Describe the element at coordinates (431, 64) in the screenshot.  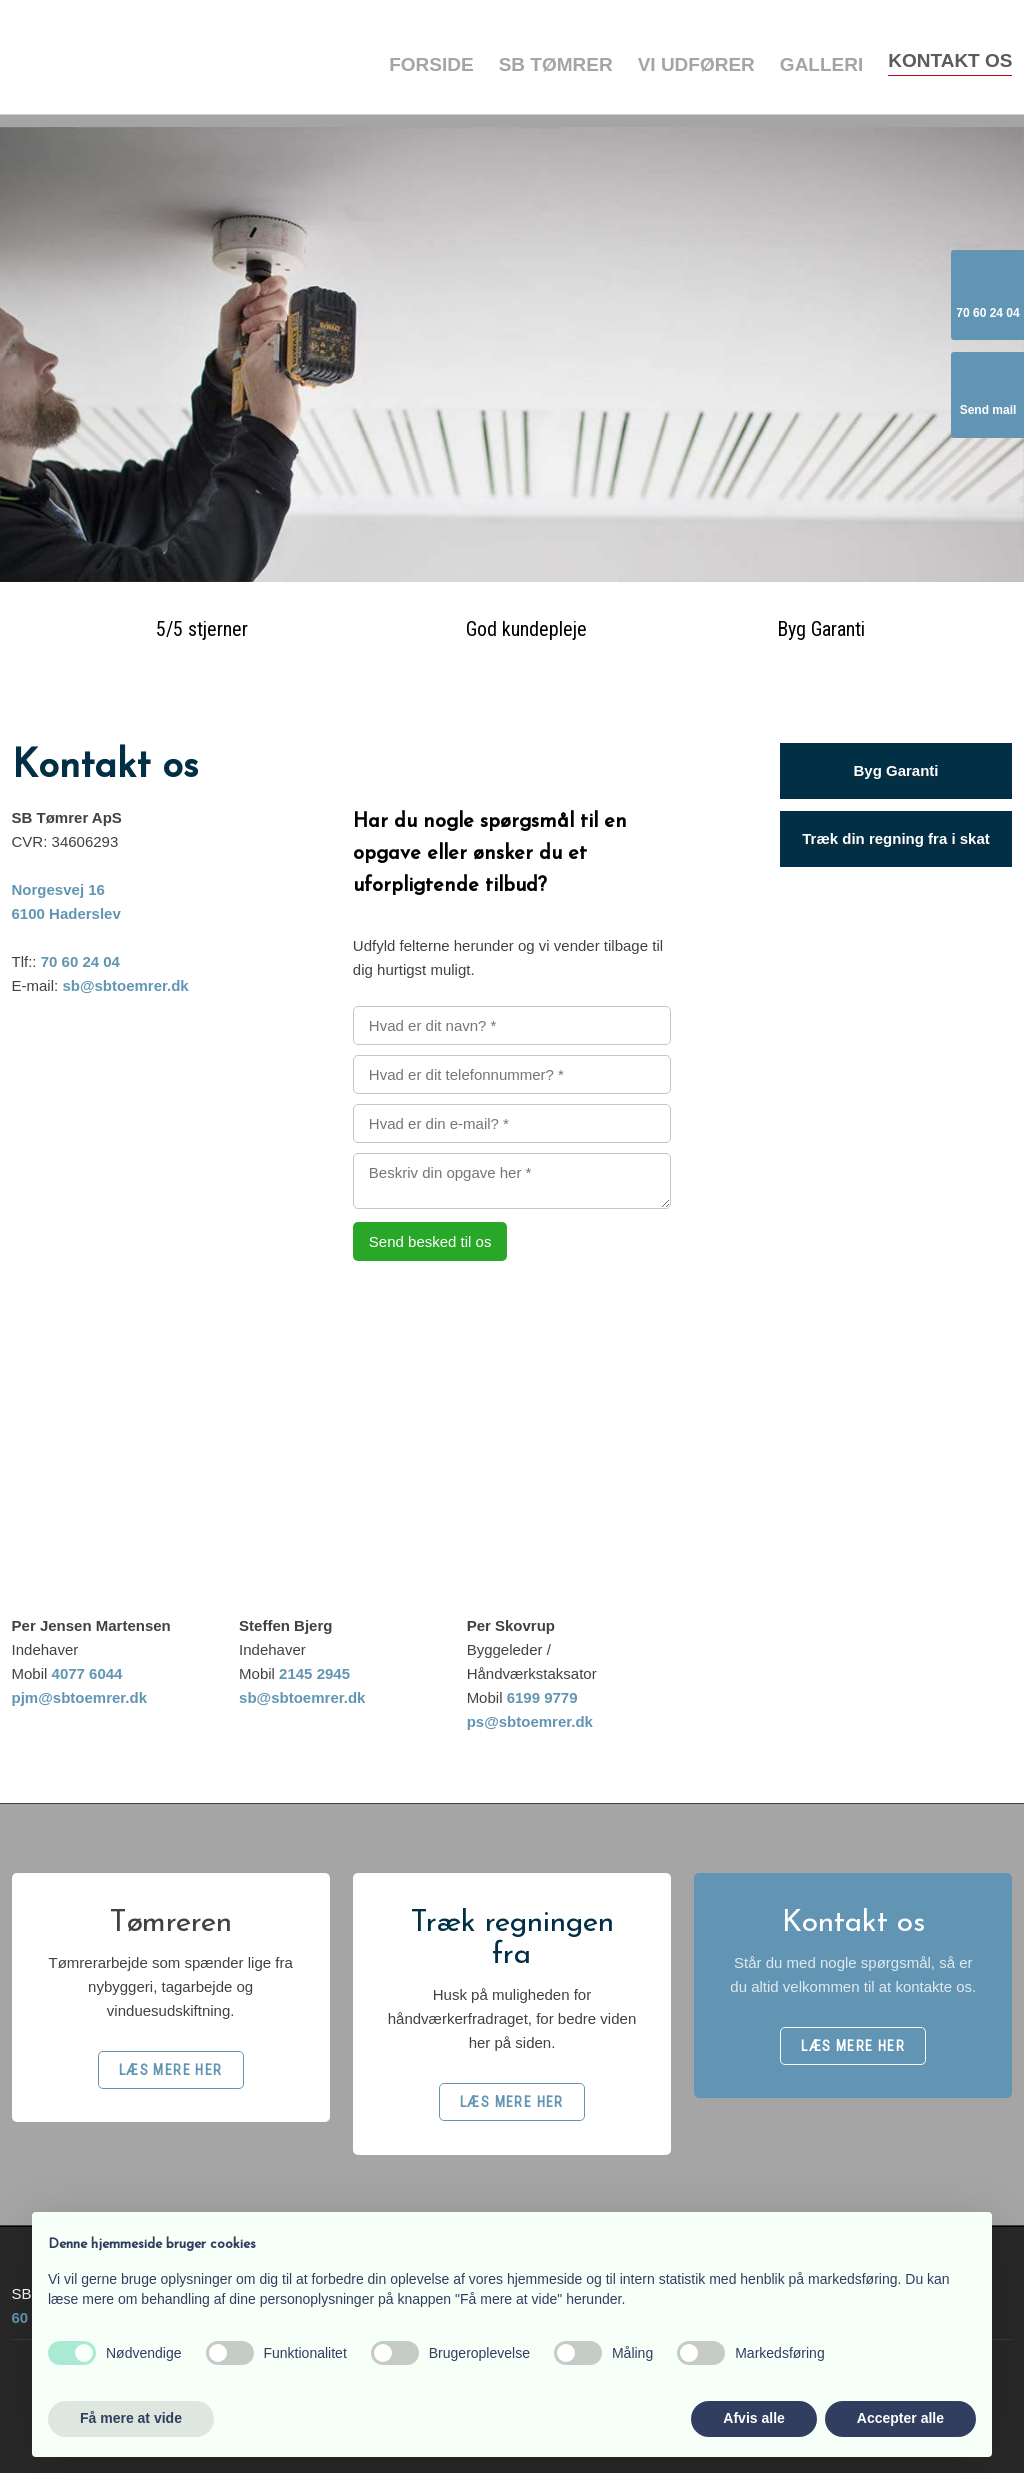
I see `Forside` at that location.